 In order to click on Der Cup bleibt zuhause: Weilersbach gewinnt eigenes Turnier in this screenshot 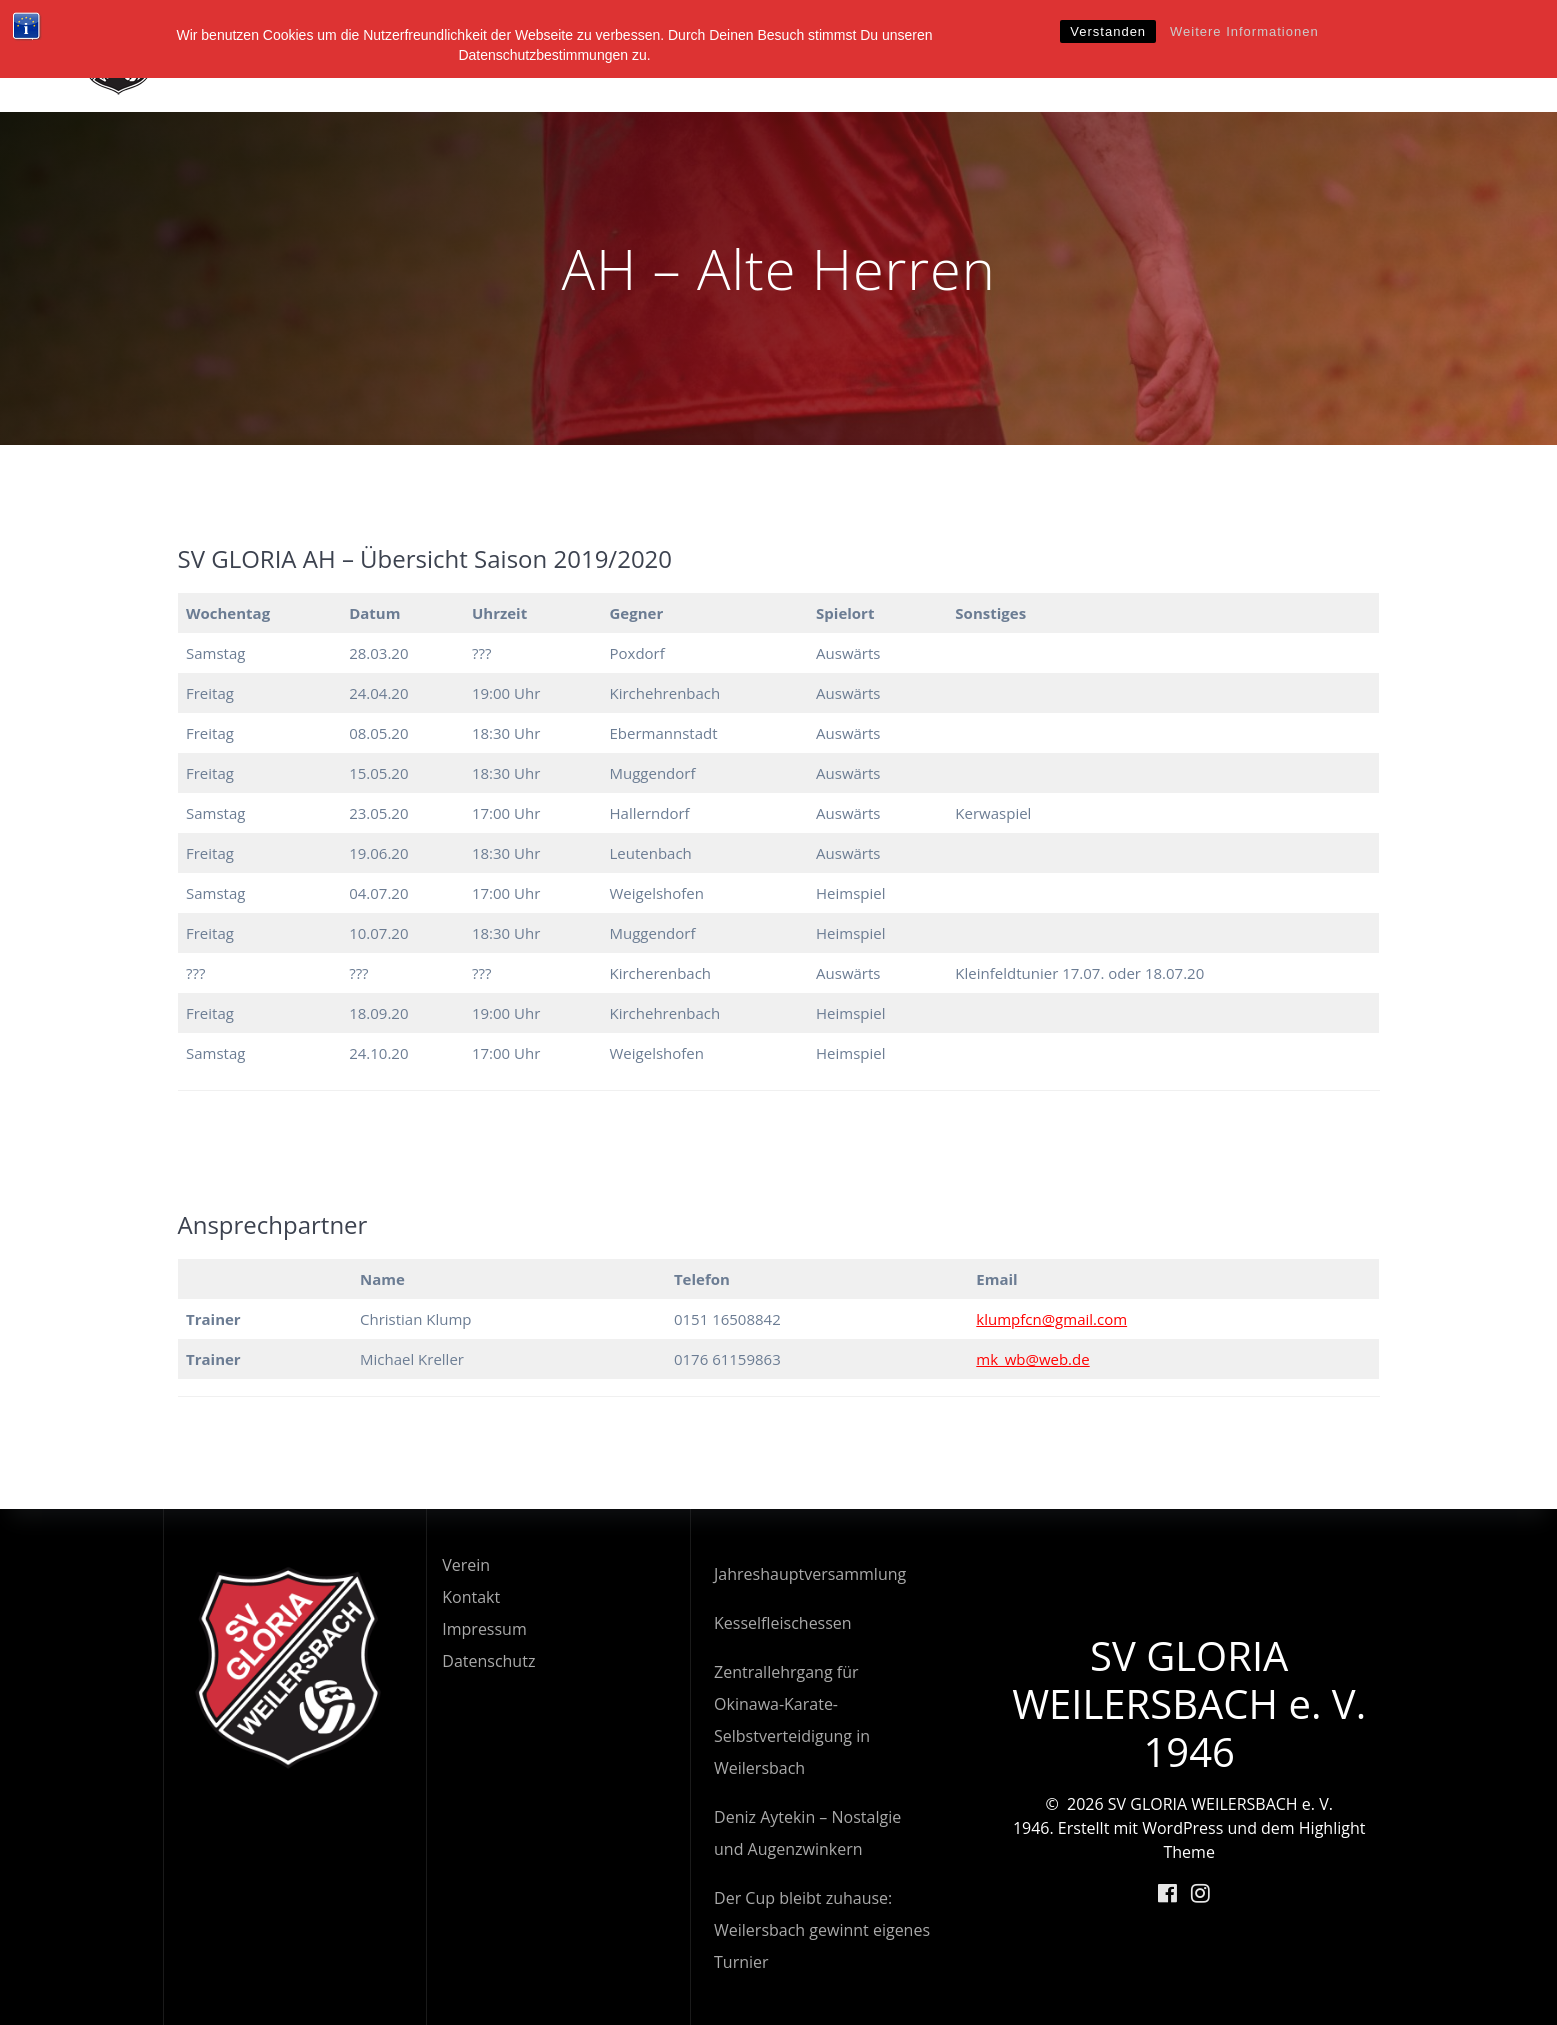, I will do `click(822, 1930)`.